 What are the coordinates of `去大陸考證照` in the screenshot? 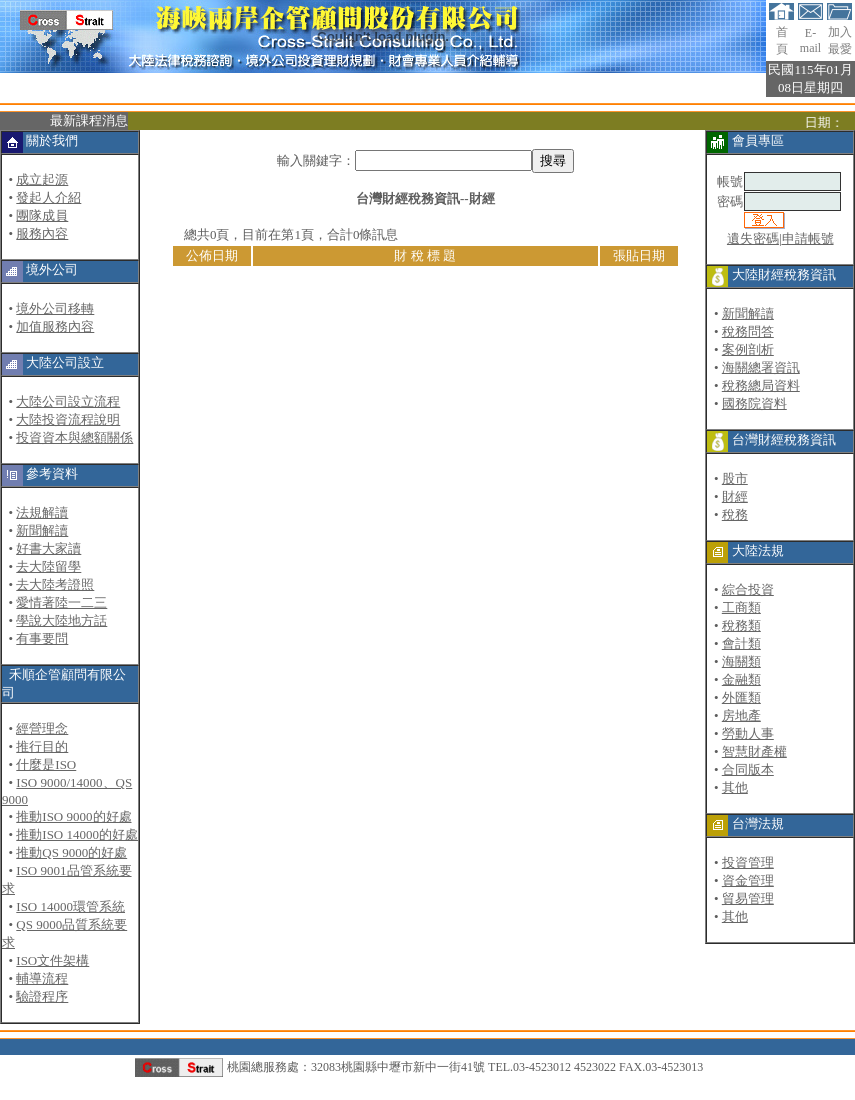 It's located at (55, 584).